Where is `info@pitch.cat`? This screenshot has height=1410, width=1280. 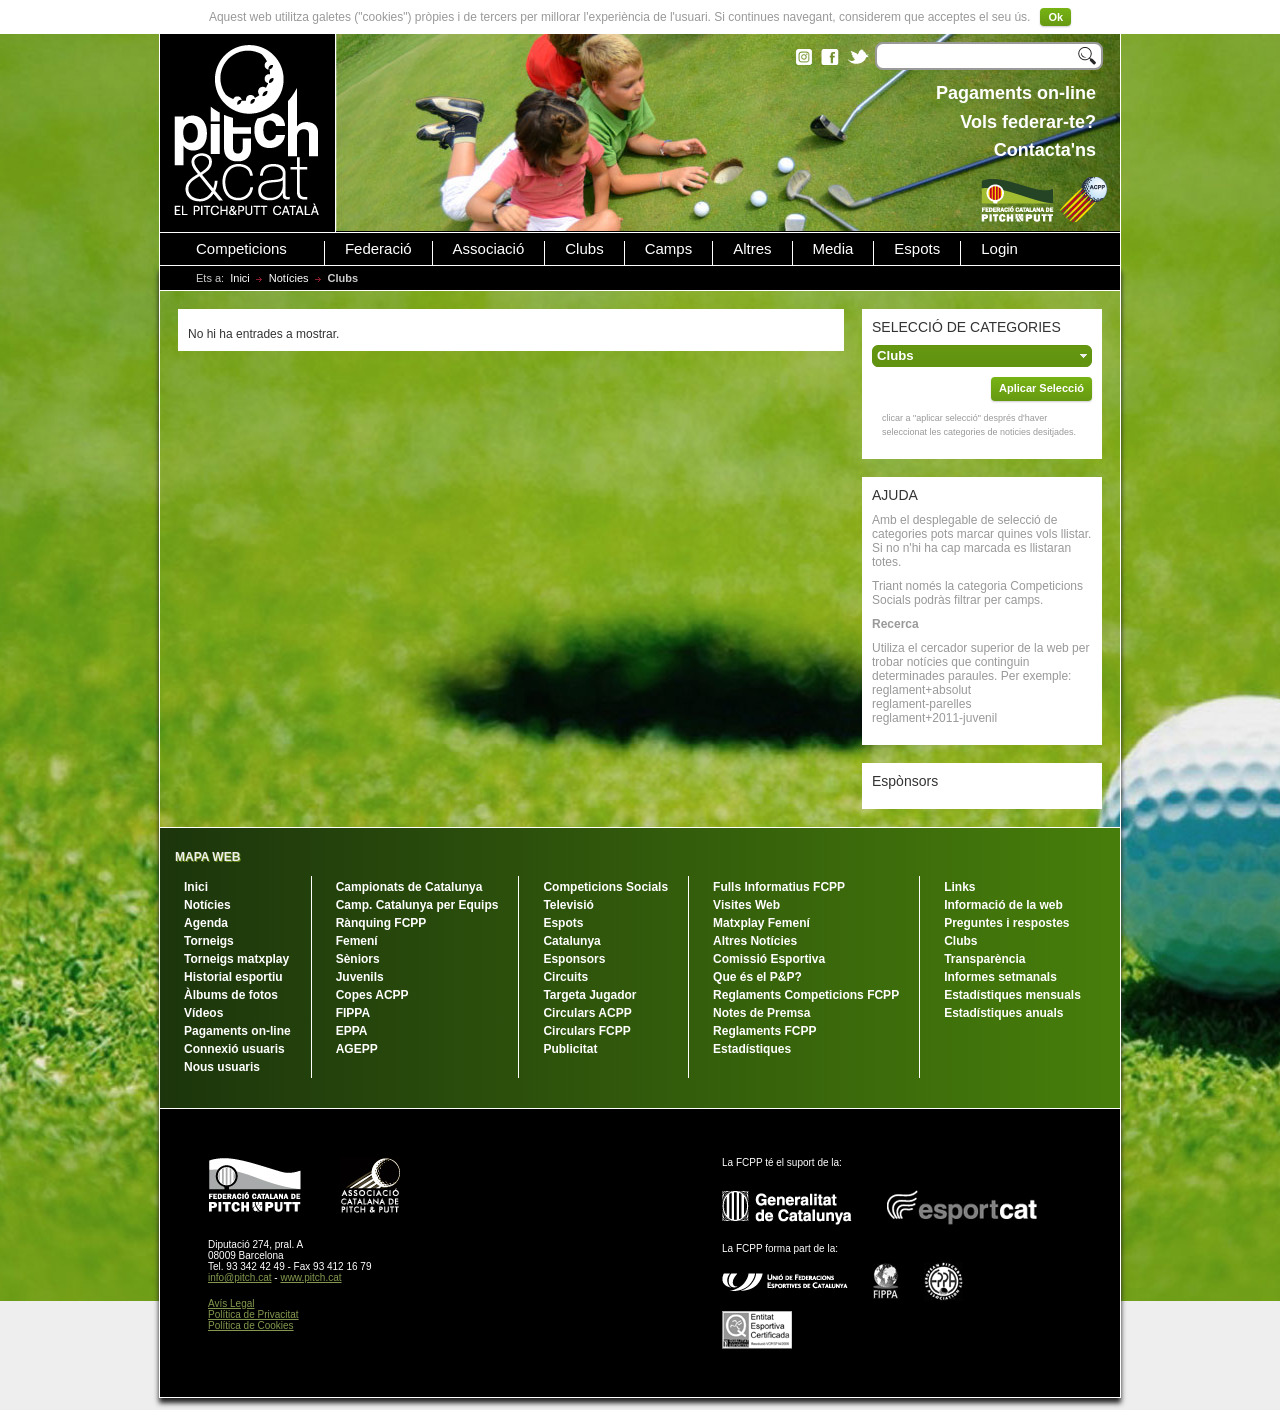
info@pitch.cat is located at coordinates (240, 1277).